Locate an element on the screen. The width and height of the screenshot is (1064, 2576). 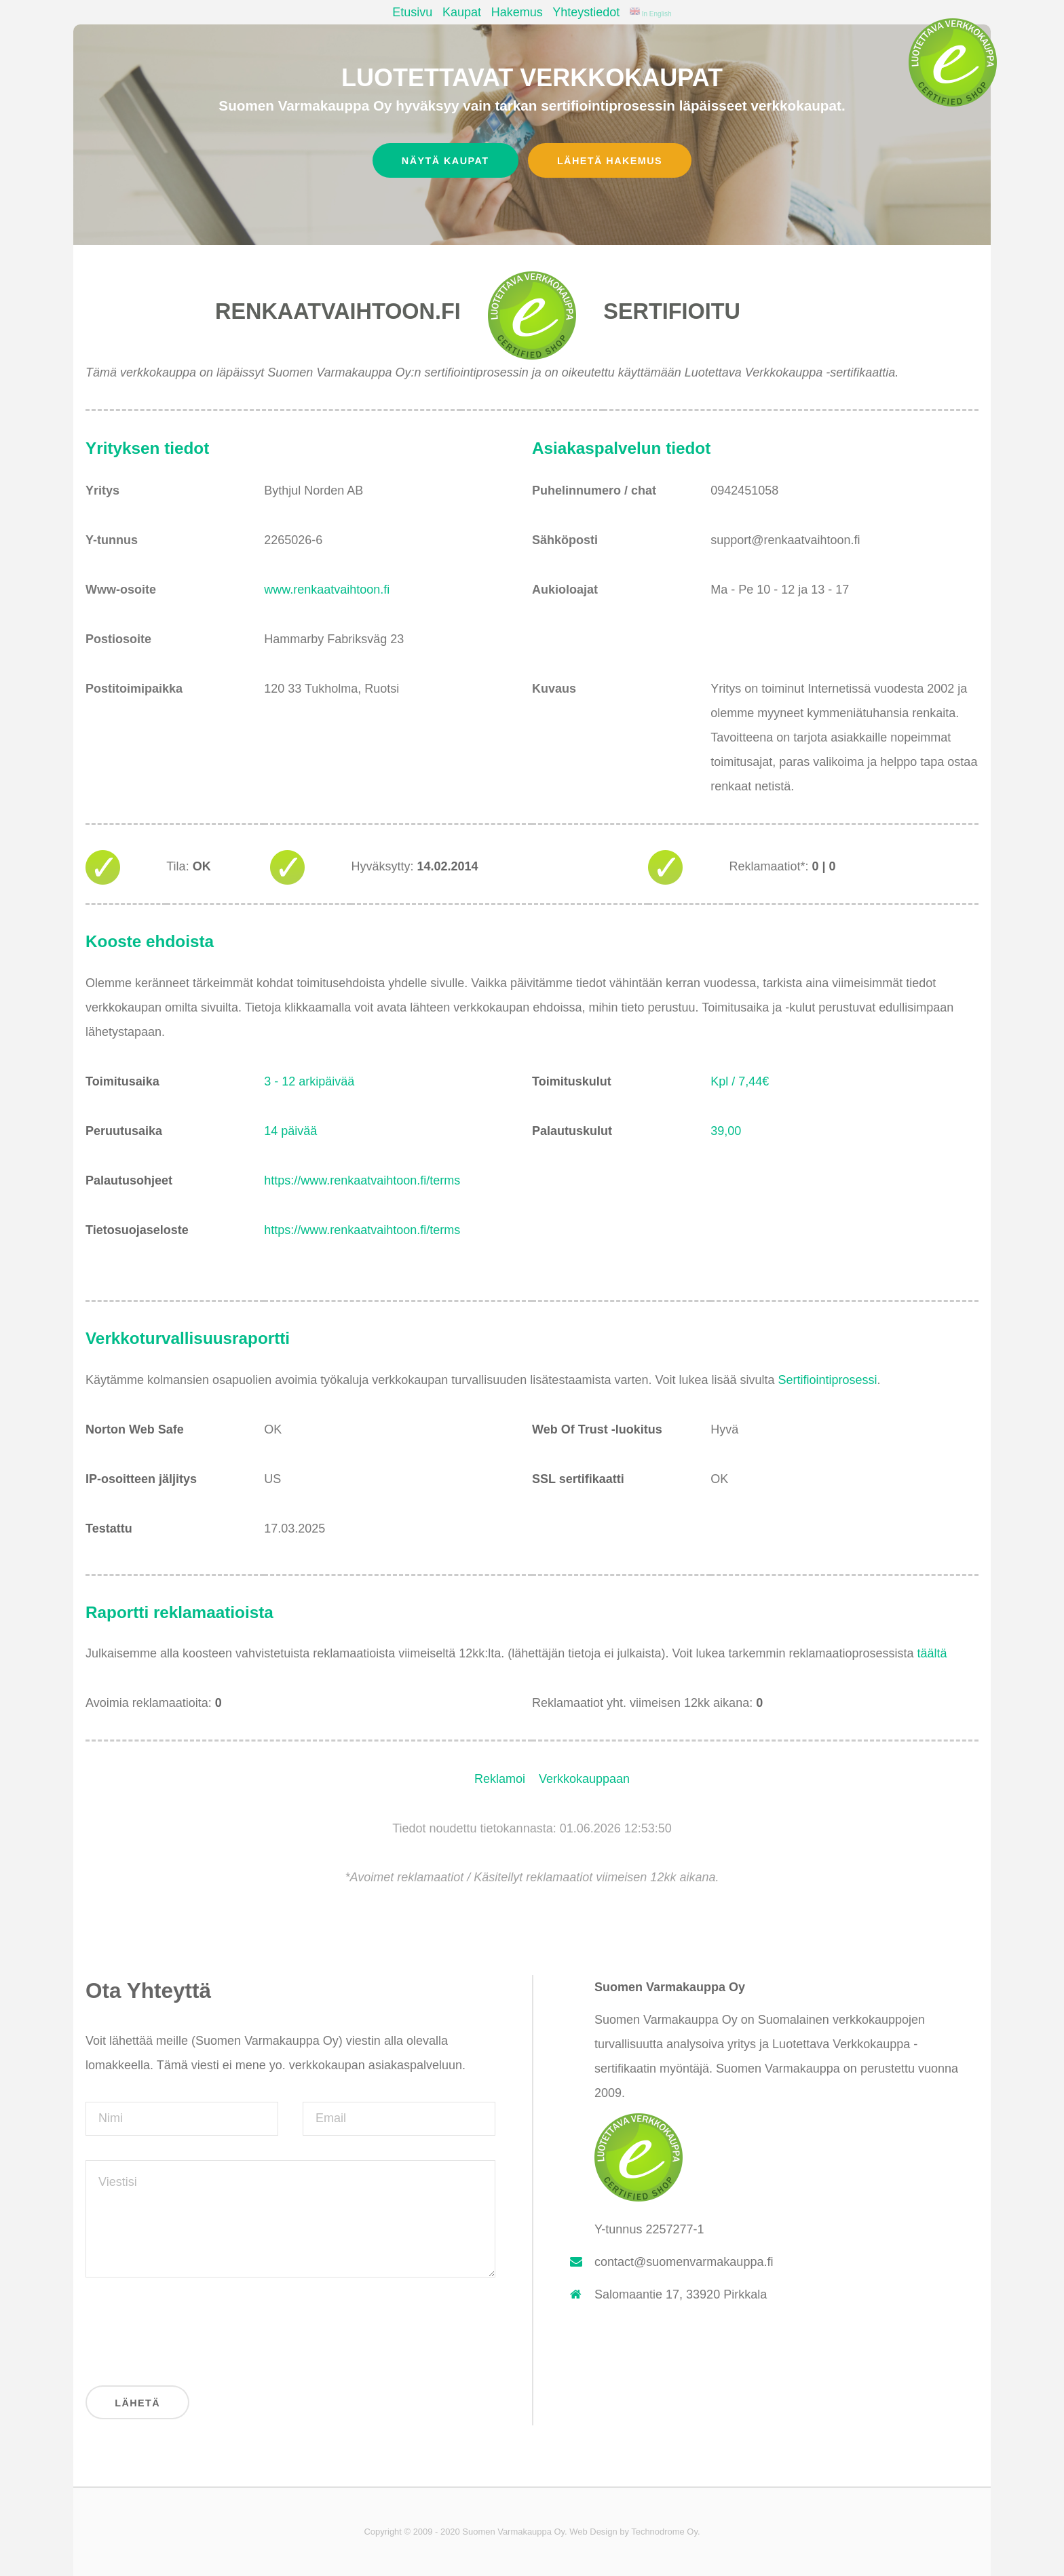
Sertifiointiprosessi is located at coordinates (827, 1380).